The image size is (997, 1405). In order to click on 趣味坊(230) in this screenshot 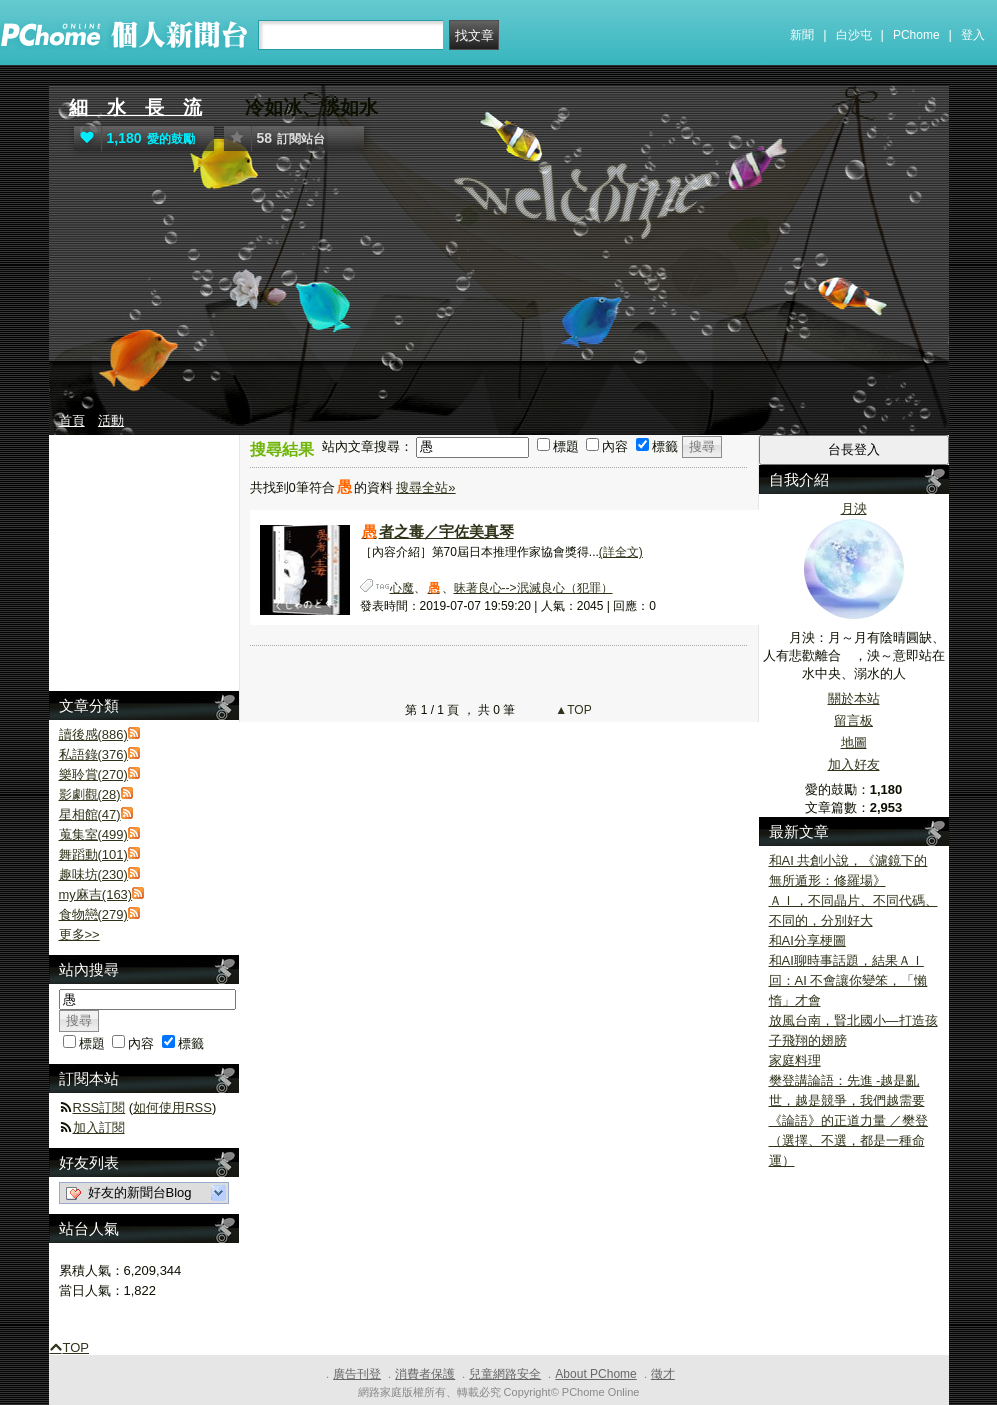, I will do `click(93, 874)`.